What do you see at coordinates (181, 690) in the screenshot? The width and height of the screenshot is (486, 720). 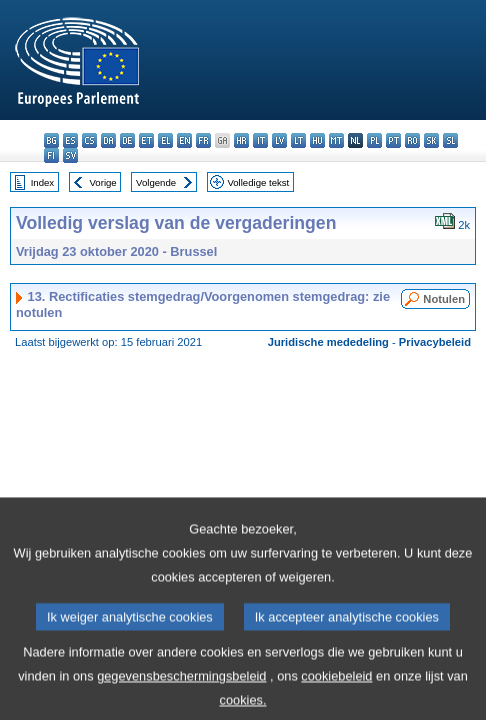 I see `gegevensbeschermingsbeleid` at bounding box center [181, 690].